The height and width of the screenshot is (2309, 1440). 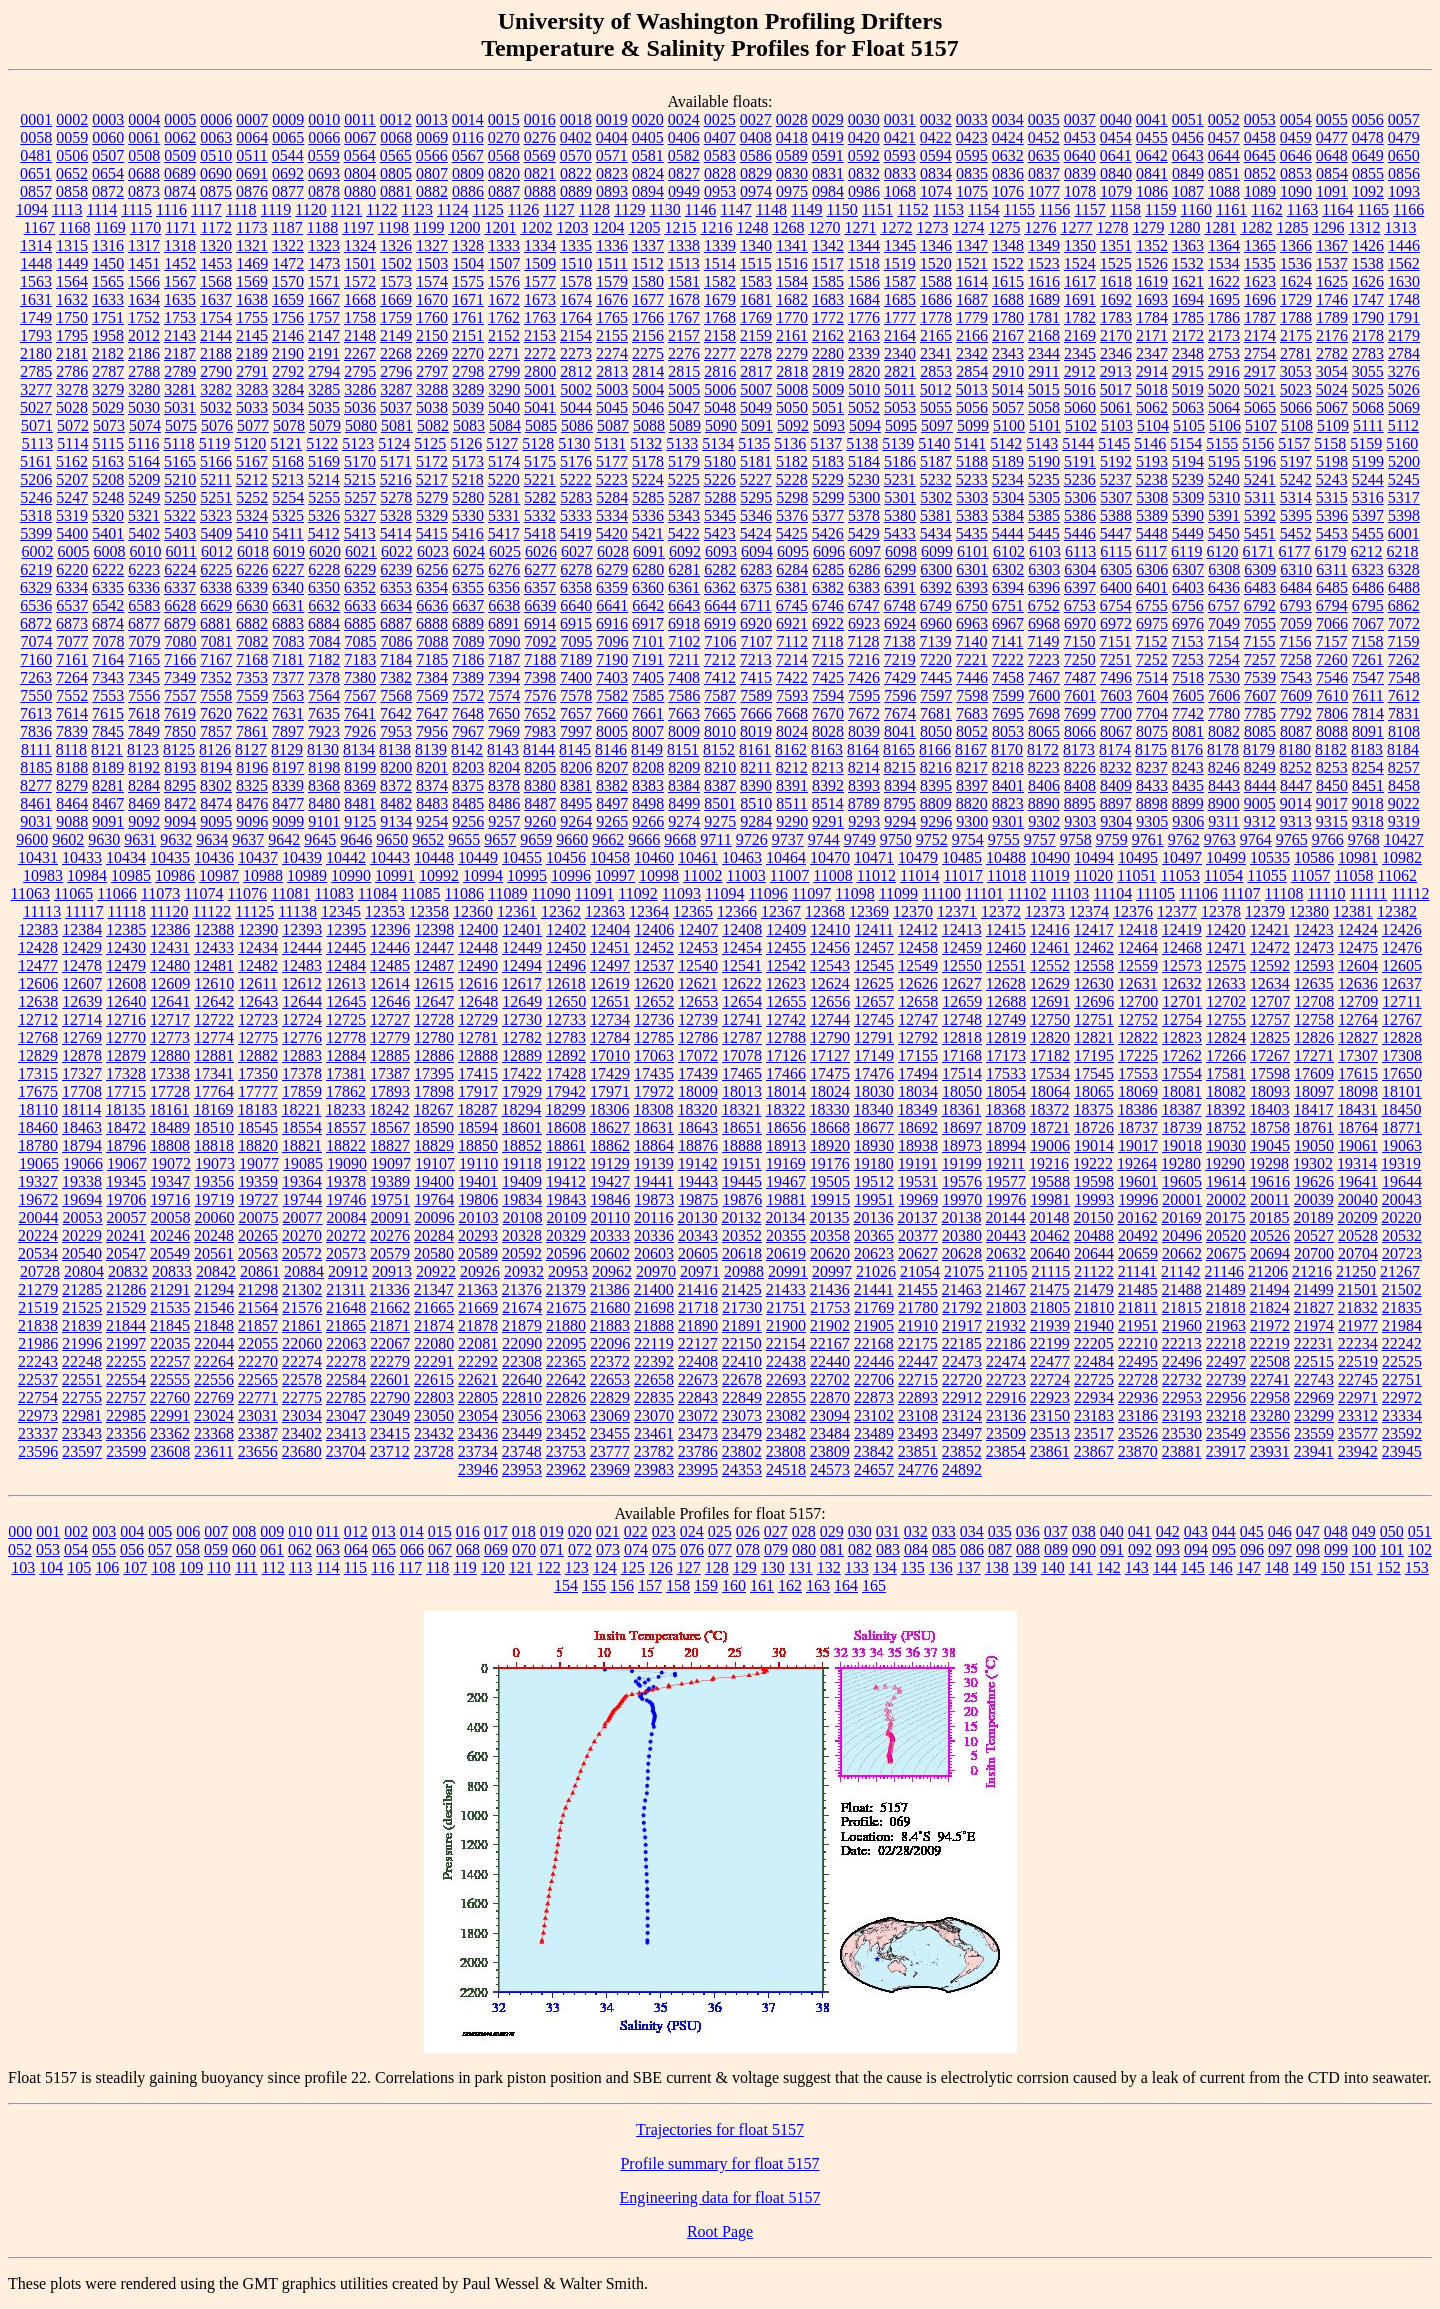 What do you see at coordinates (654, 1001) in the screenshot?
I see `12652` at bounding box center [654, 1001].